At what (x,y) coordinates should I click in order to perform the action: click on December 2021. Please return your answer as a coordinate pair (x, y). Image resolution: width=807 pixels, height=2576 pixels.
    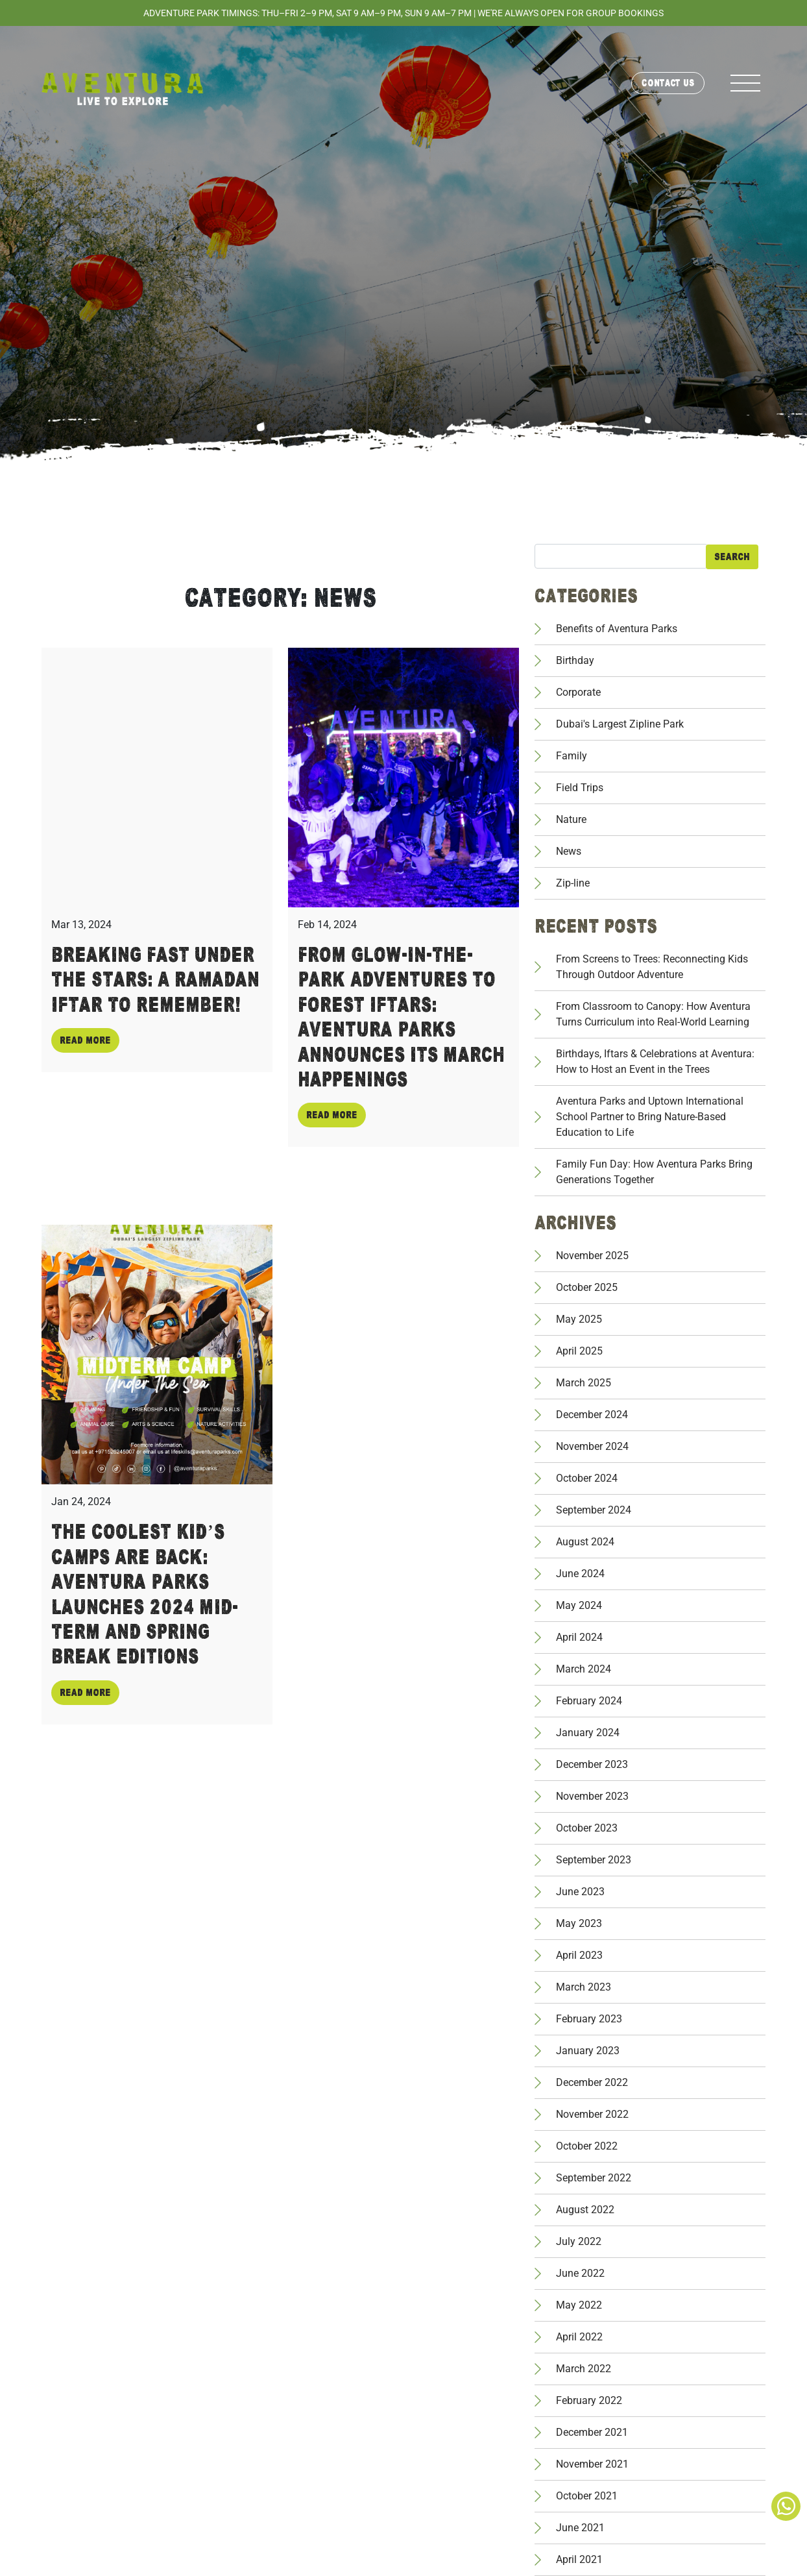
    Looking at the image, I should click on (592, 2432).